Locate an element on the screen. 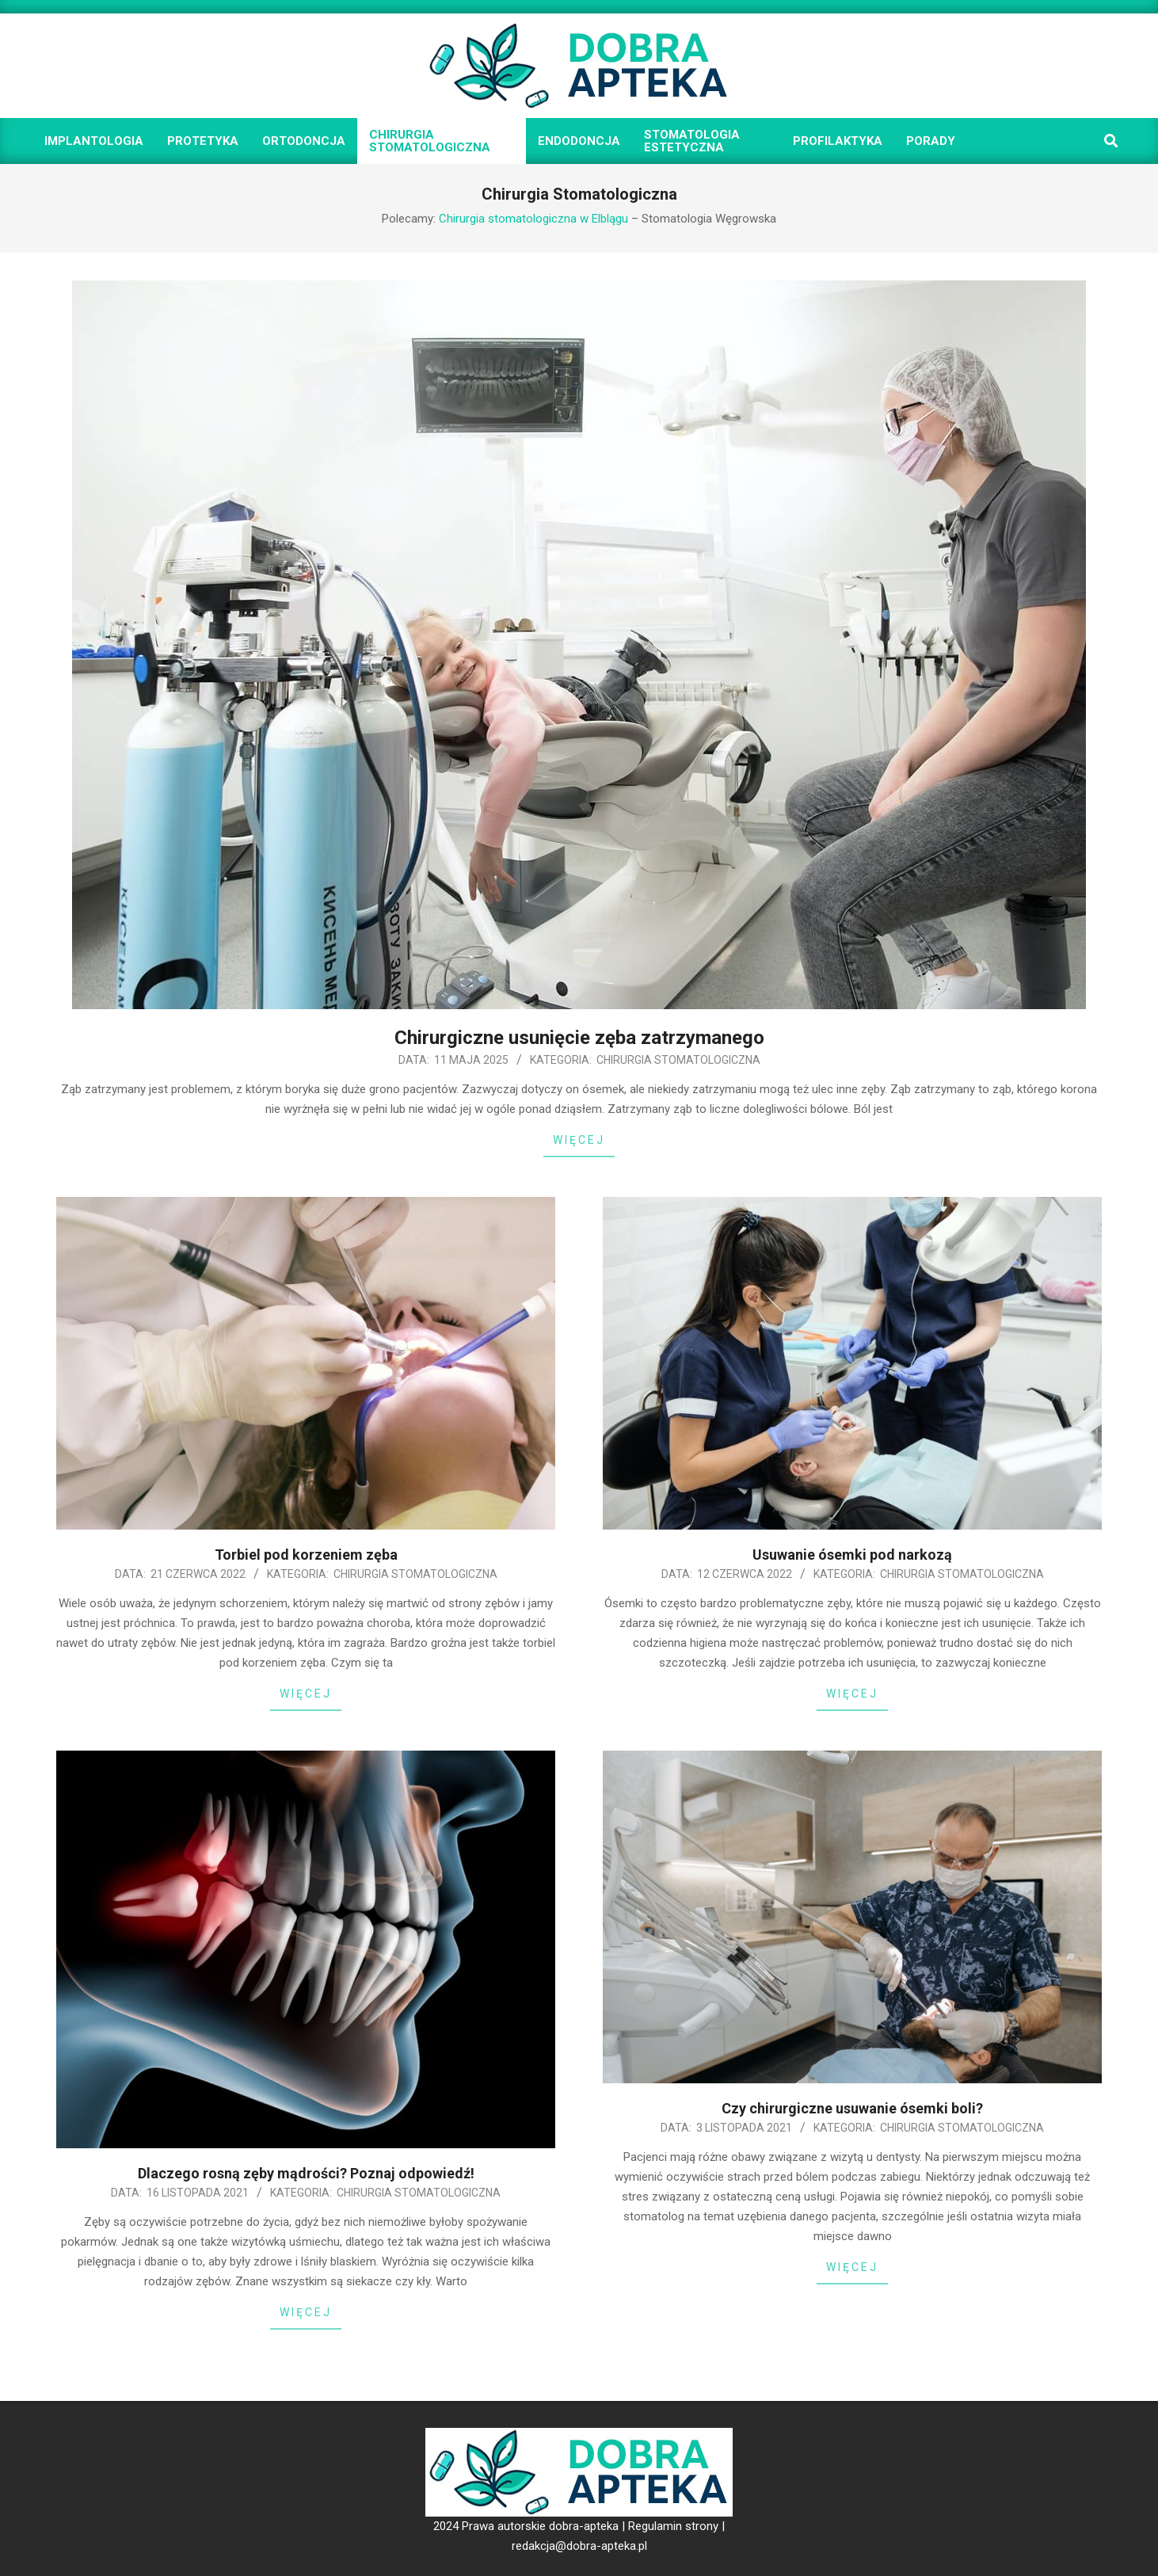 This screenshot has width=1158, height=2576. Czy chirurgiczne usuwanie ósemki boli? is located at coordinates (852, 2108).